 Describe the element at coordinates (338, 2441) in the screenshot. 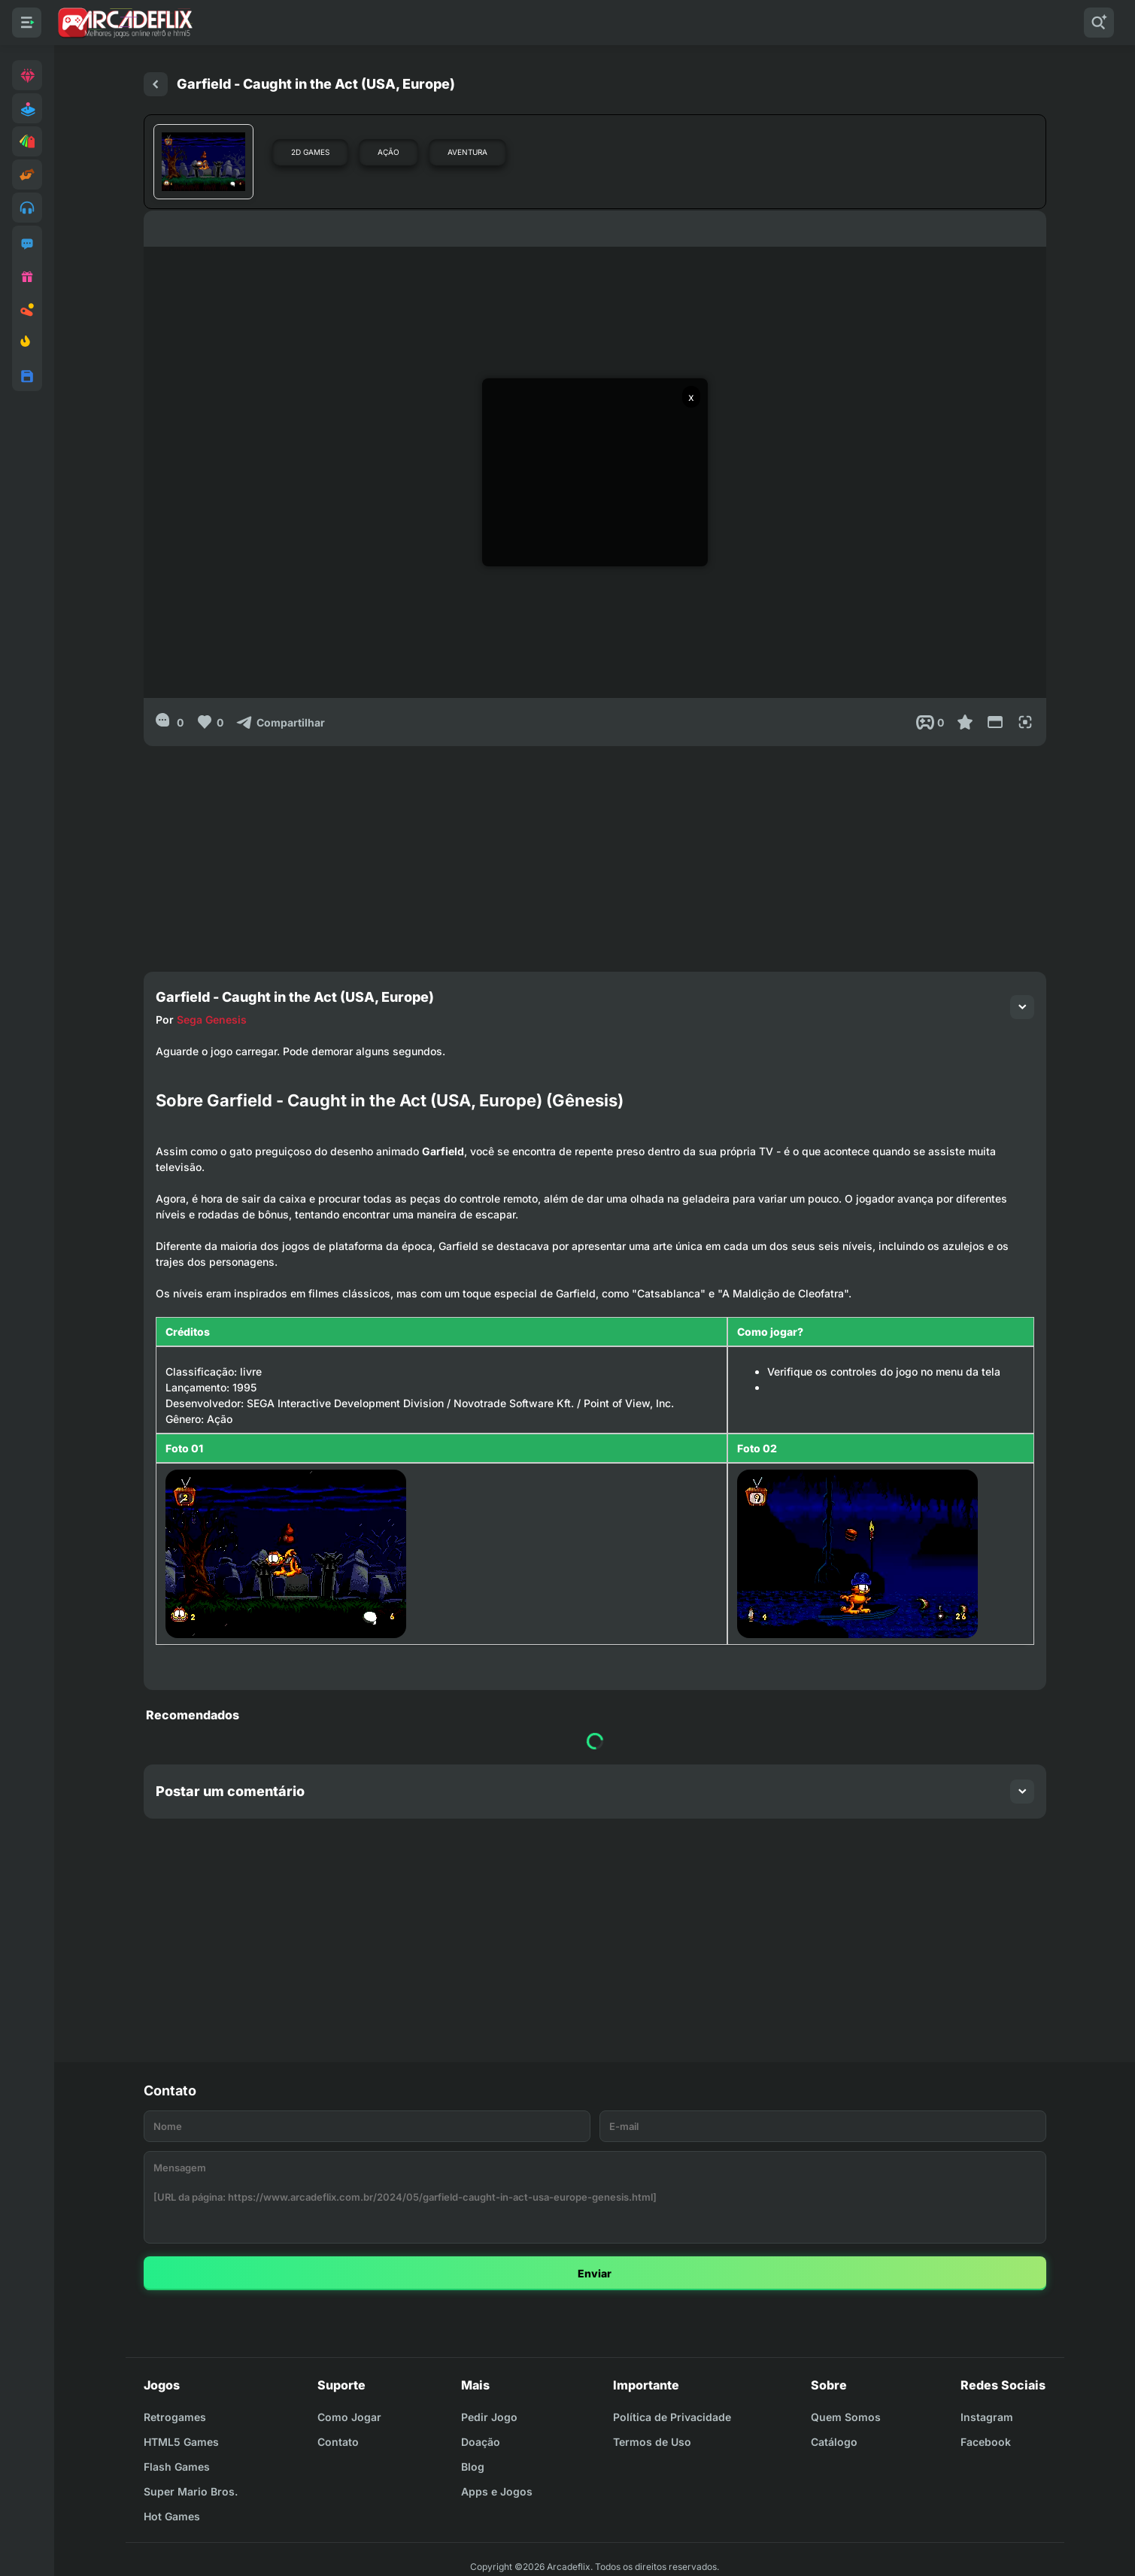

I see `Contato` at that location.